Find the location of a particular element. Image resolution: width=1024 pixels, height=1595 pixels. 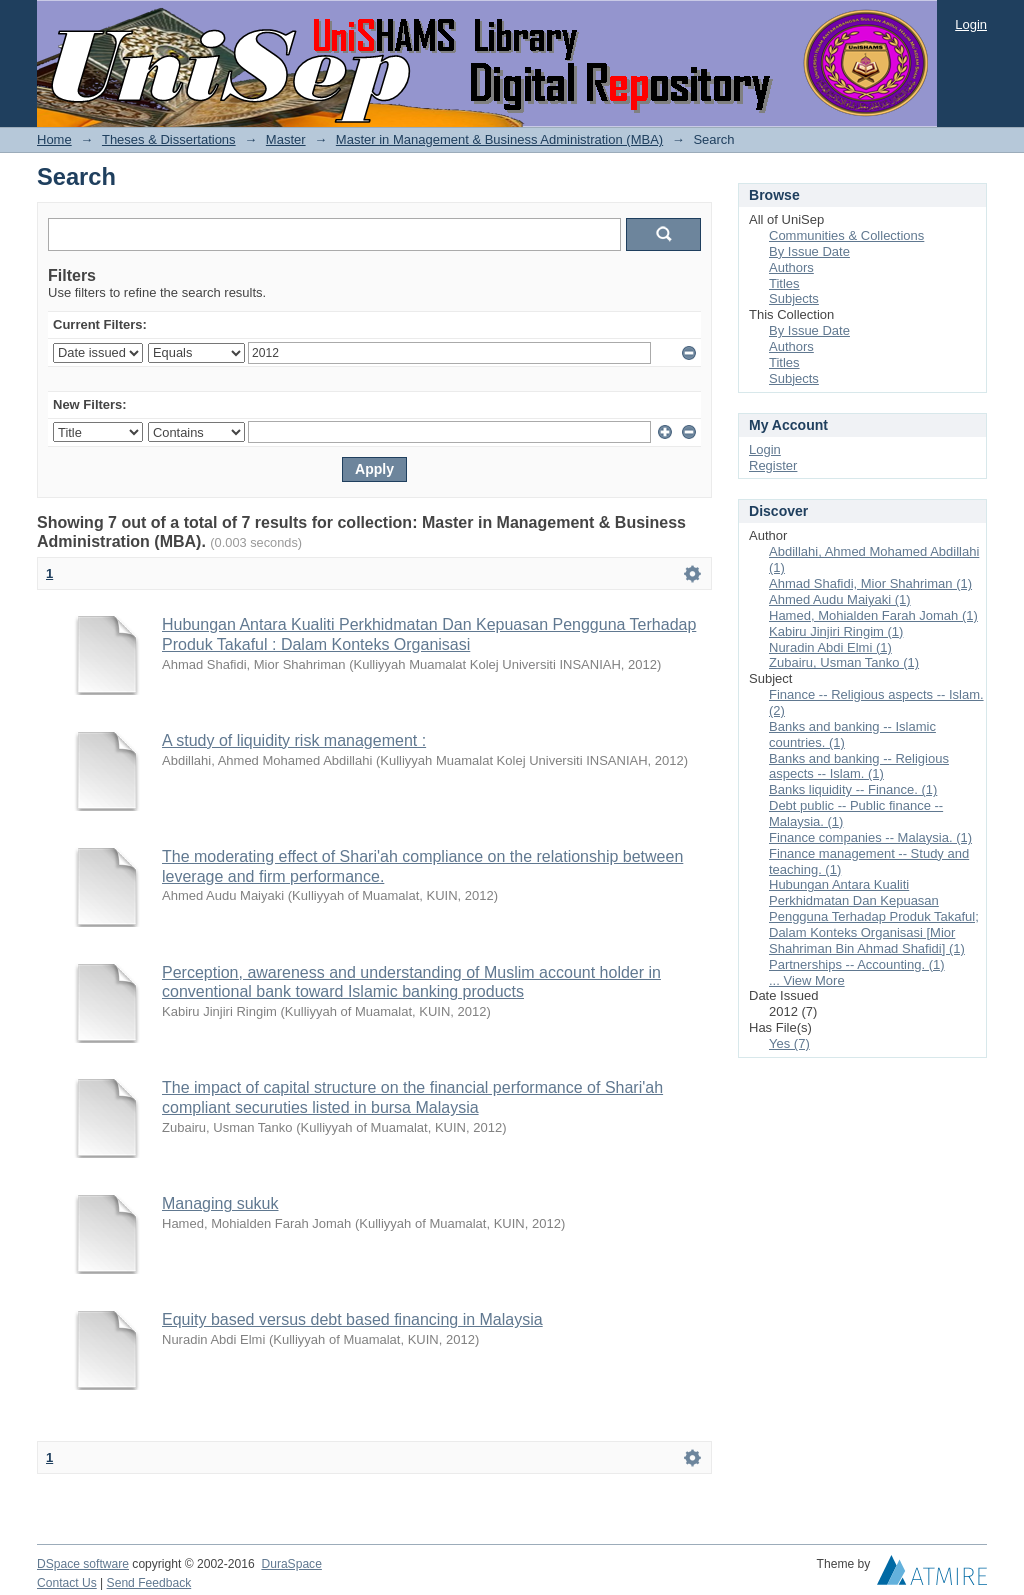

Communities & Collections is located at coordinates (846, 235).